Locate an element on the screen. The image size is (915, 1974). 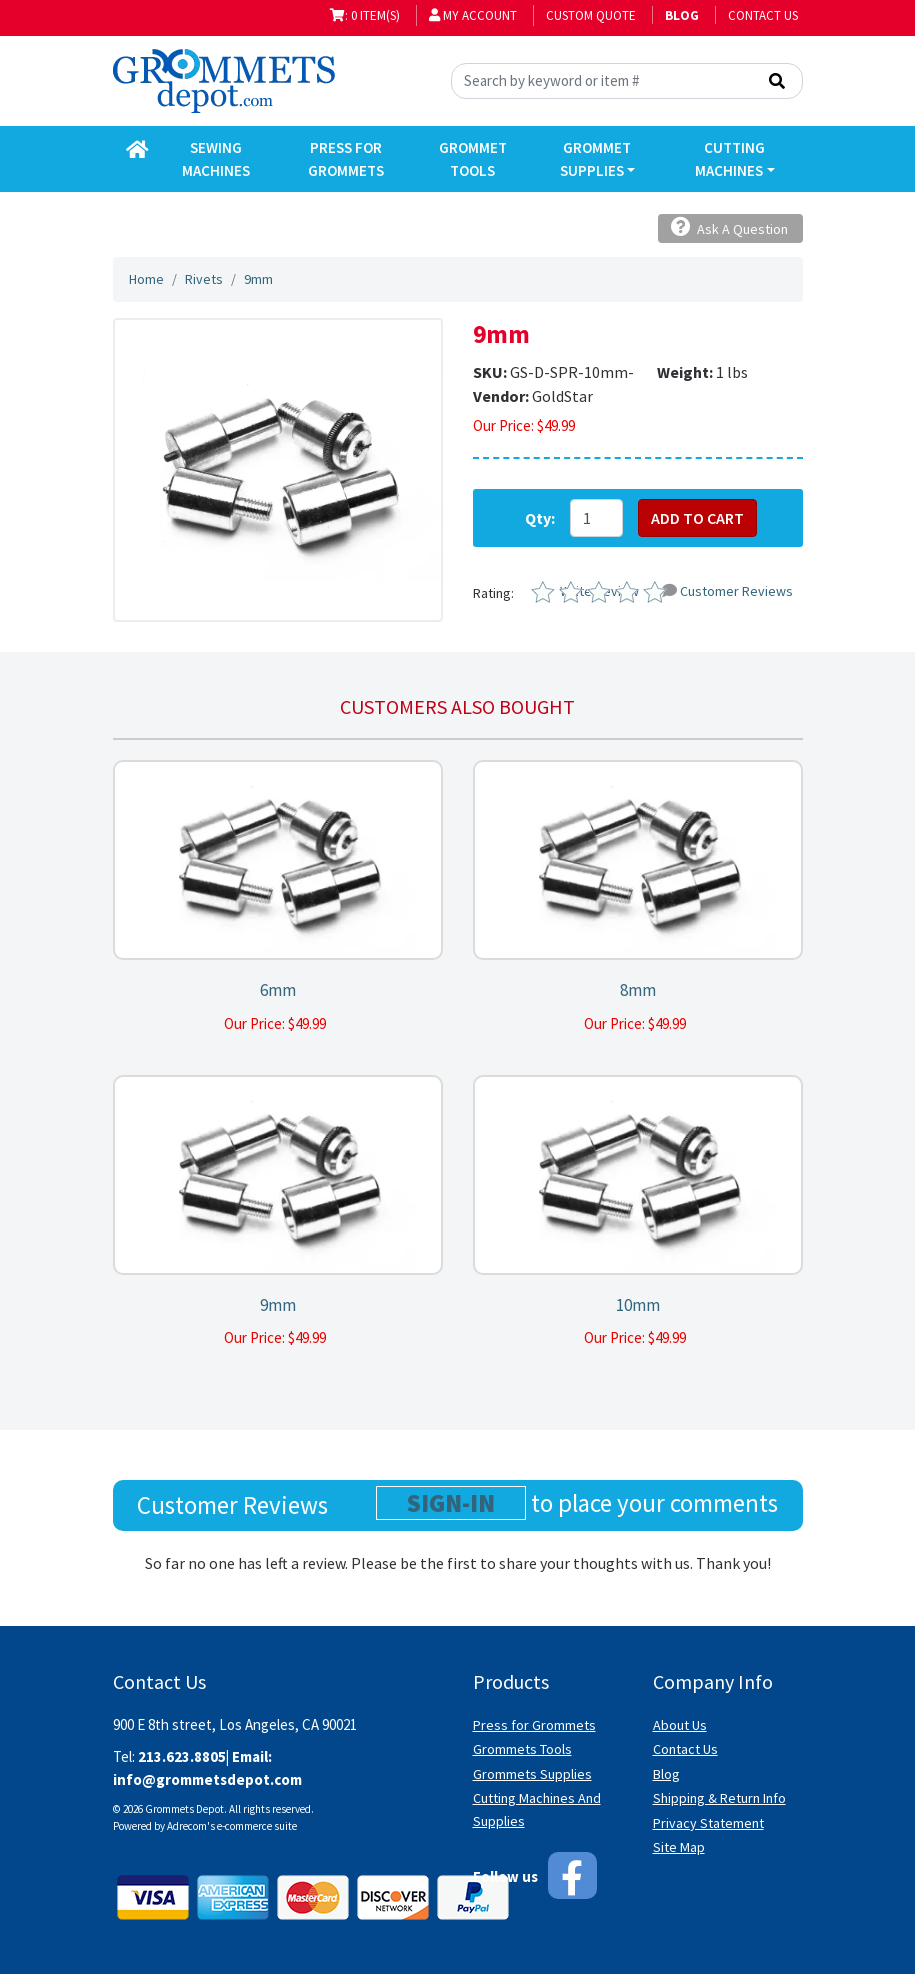
My Account is located at coordinates (473, 15).